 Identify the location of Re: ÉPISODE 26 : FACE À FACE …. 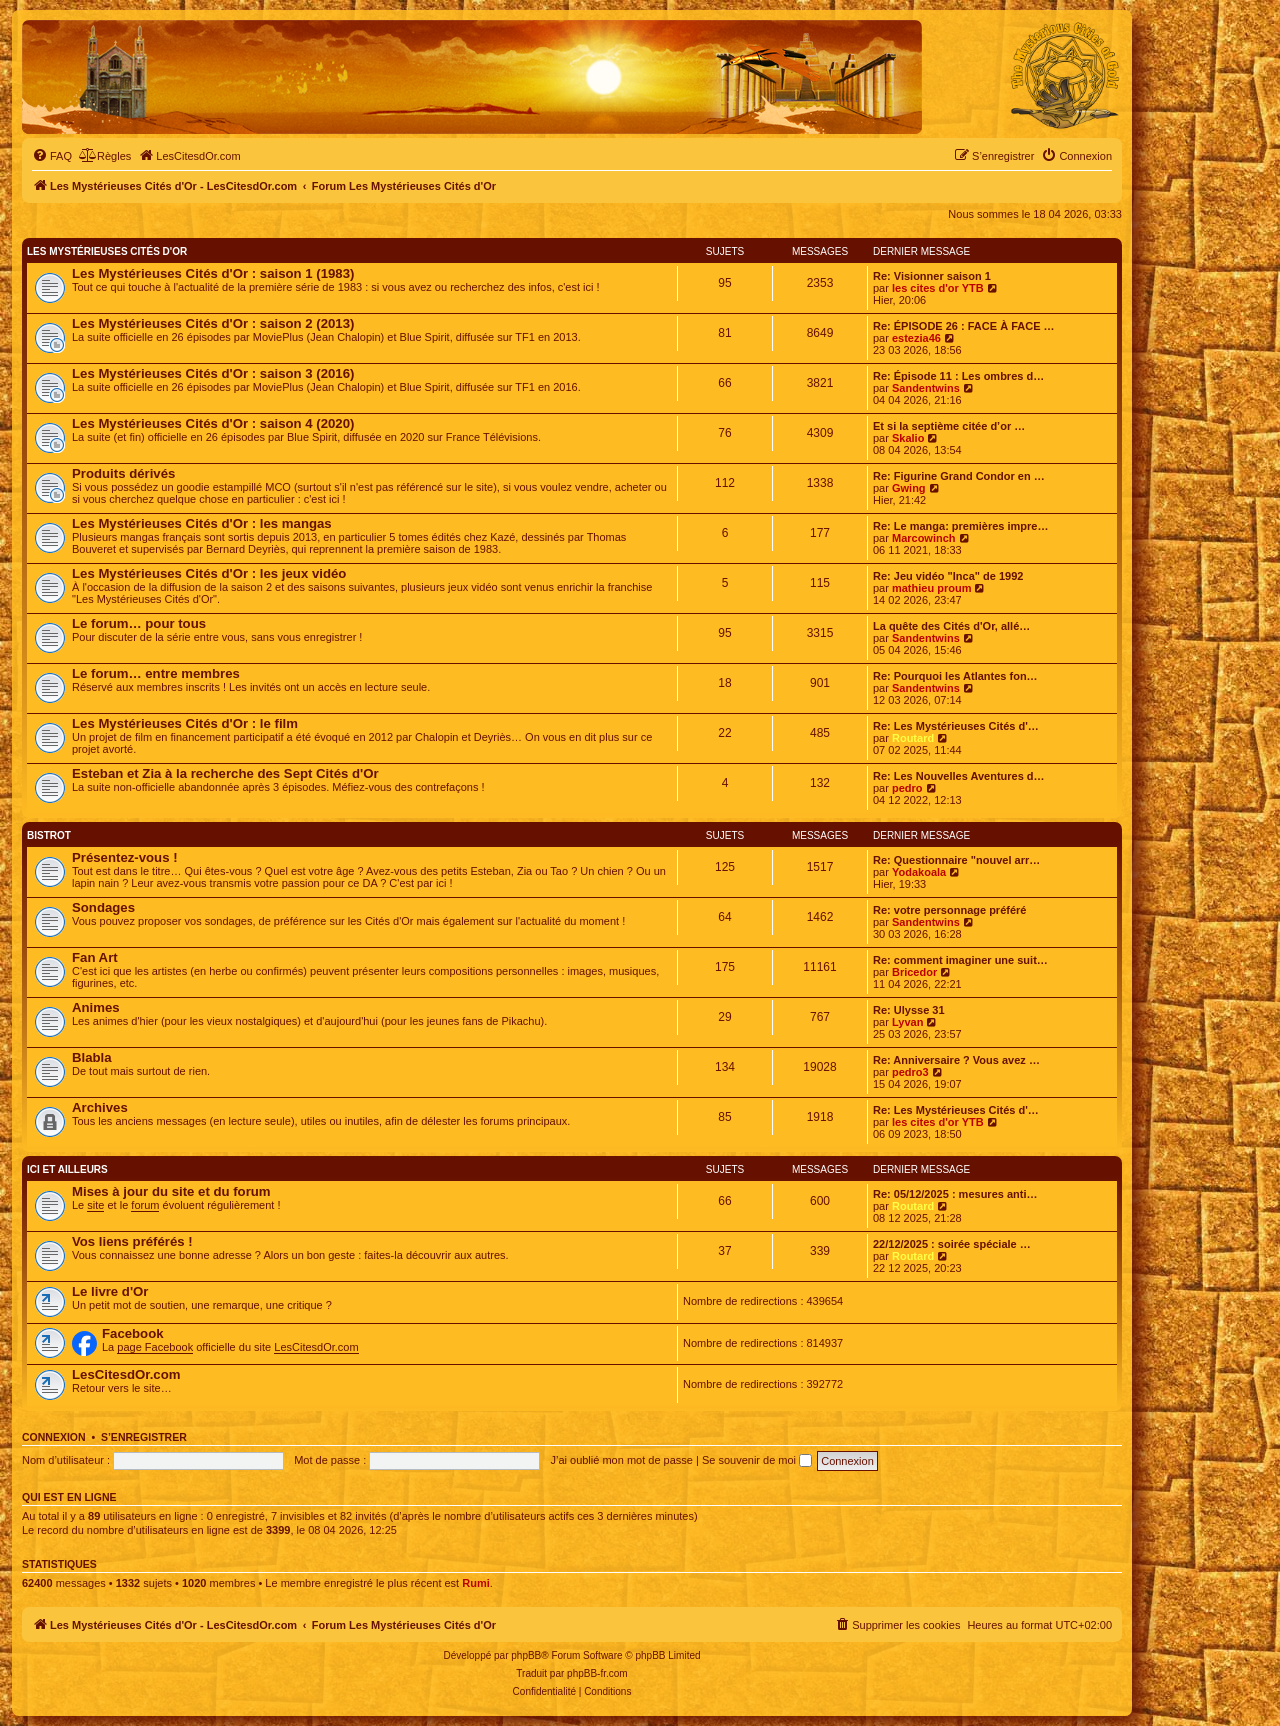
(964, 326).